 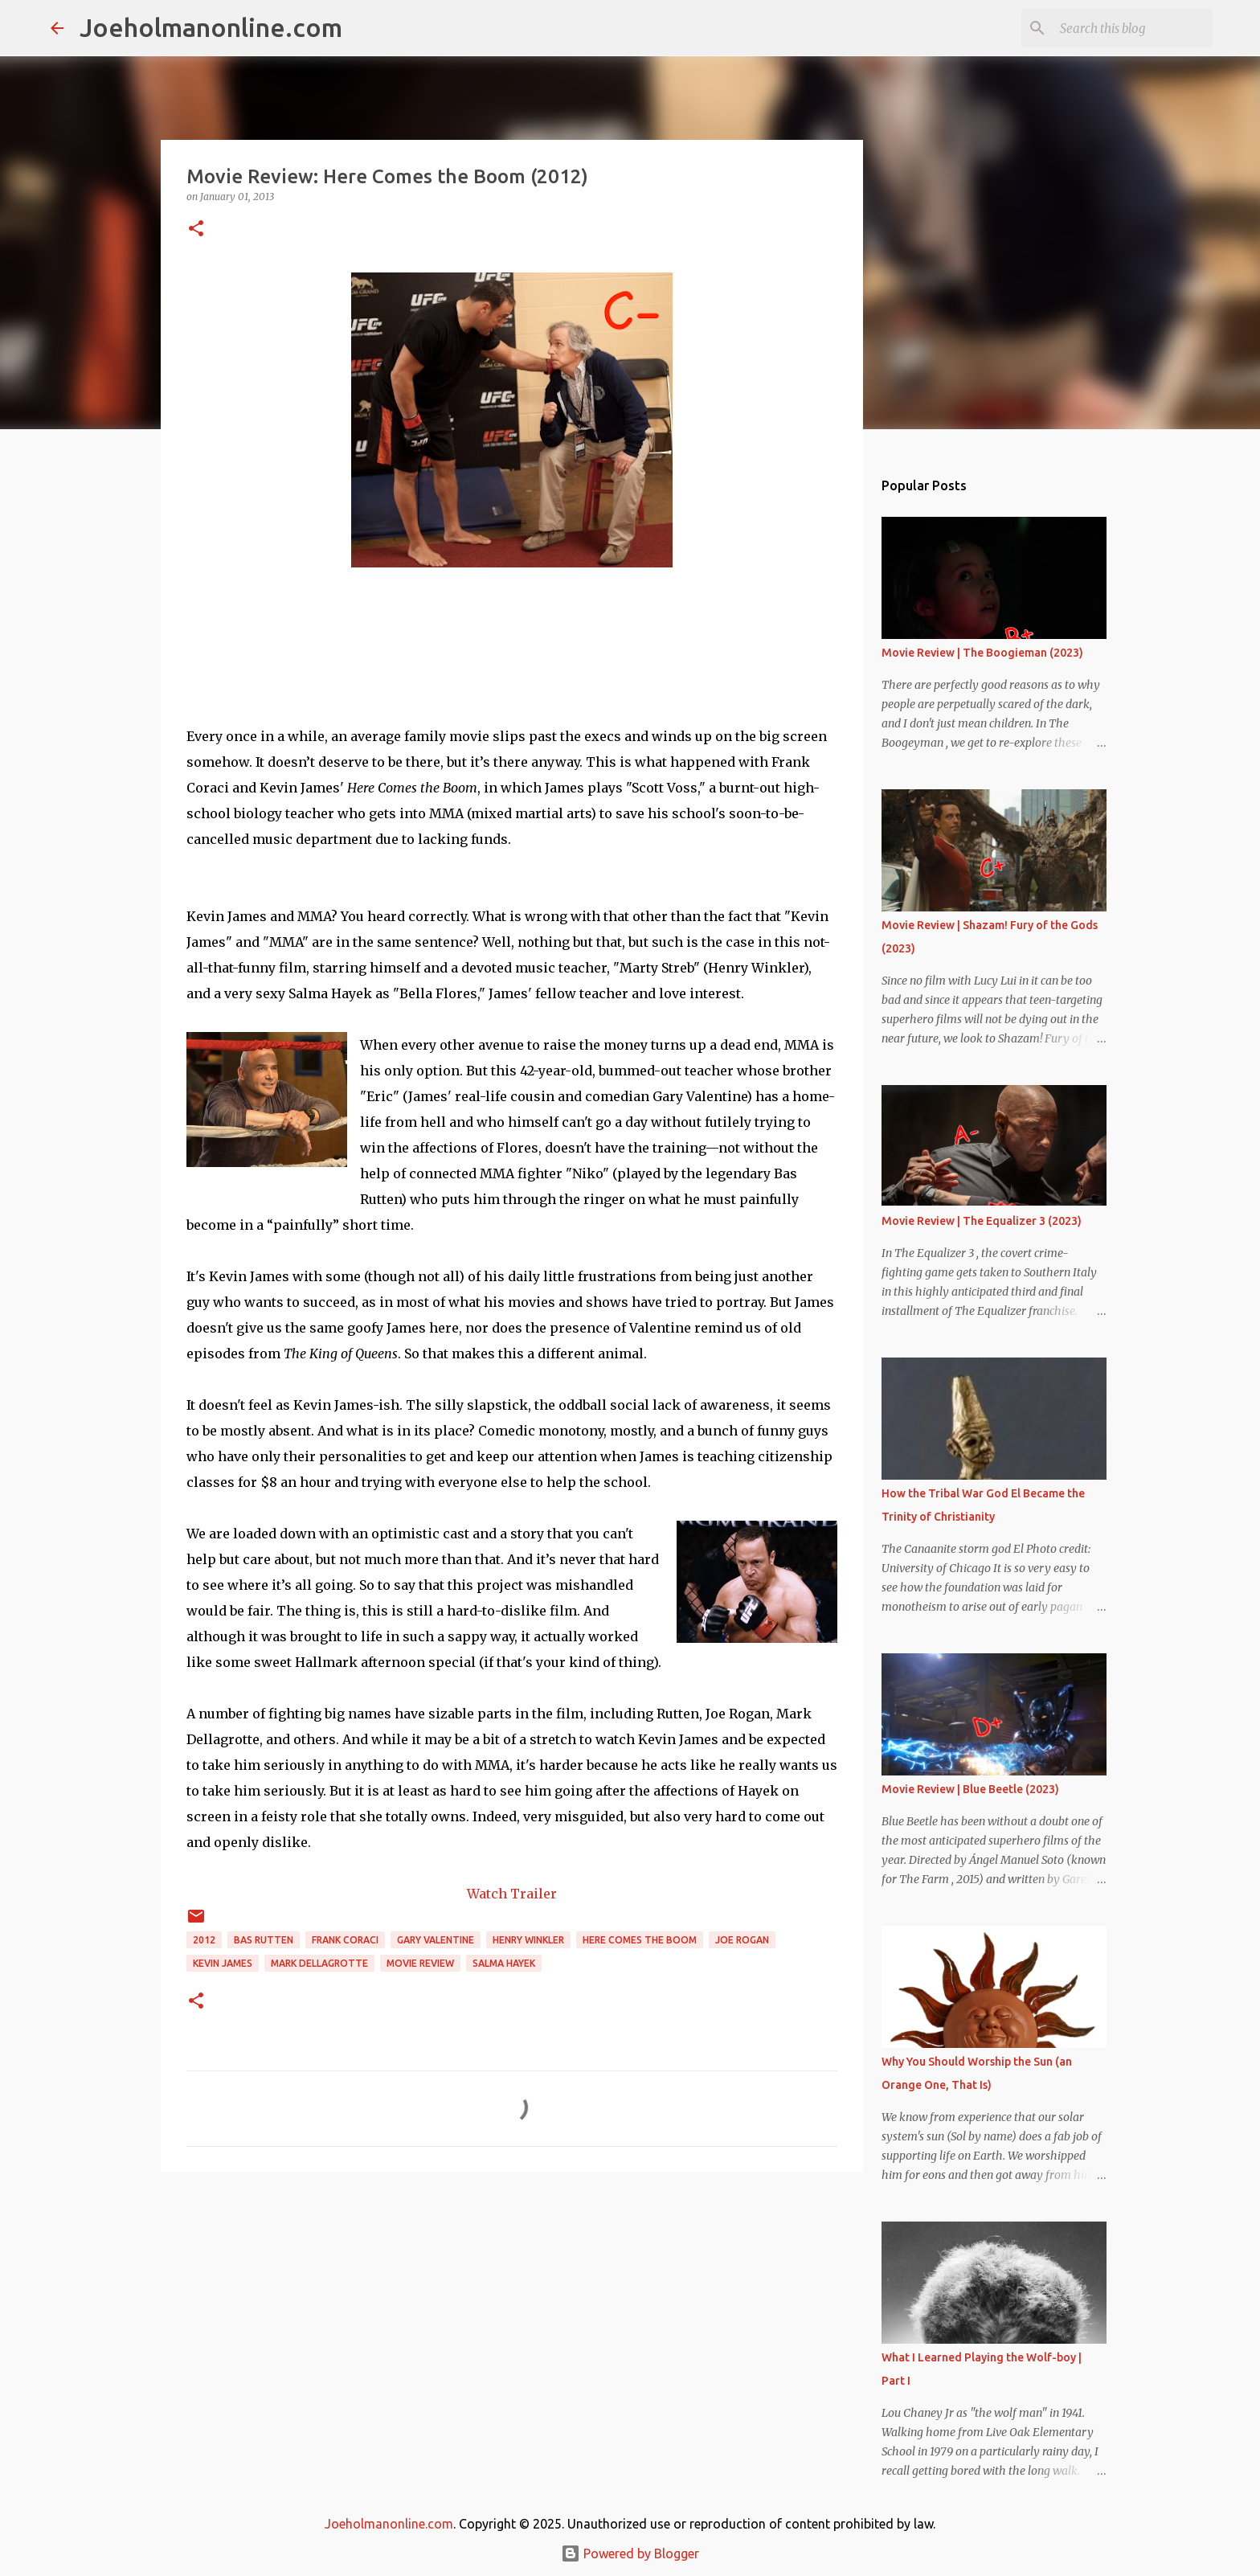 I want to click on here comes the boom, so click(x=640, y=1940).